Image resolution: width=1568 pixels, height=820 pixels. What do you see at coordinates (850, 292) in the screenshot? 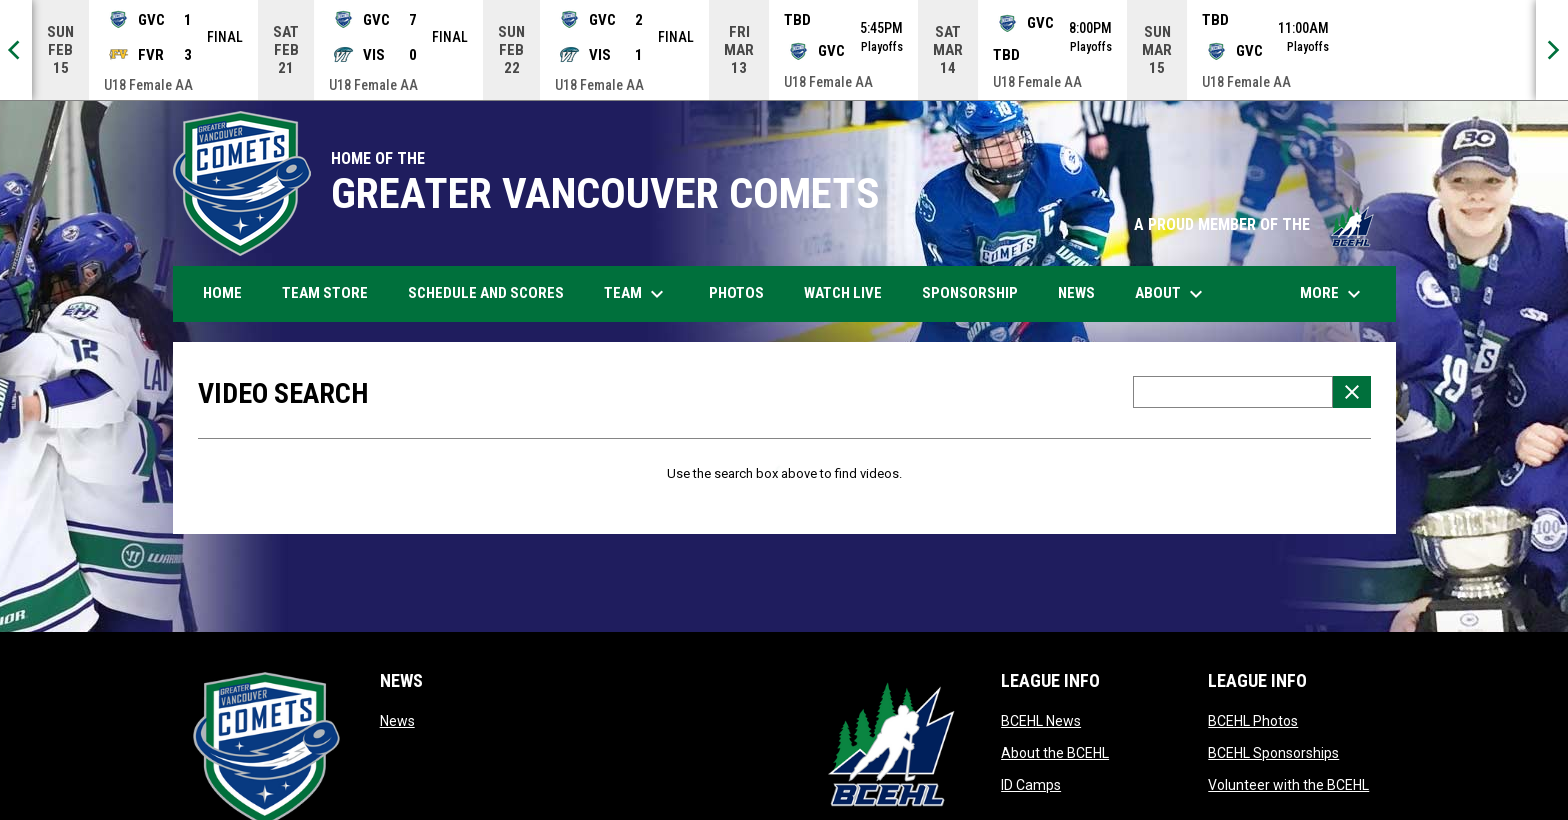
I see `Watch Live [menuitem]` at bounding box center [850, 292].